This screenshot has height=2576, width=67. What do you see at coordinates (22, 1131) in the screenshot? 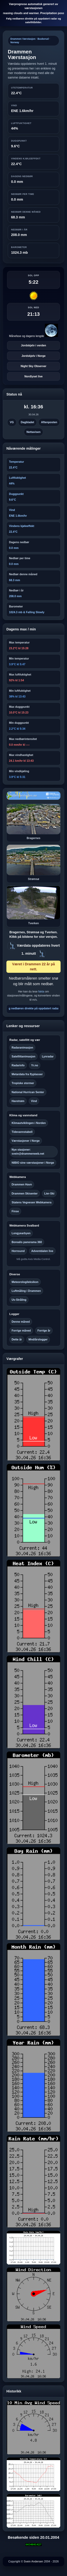
I see `Tidevannstabell` at bounding box center [22, 1131].